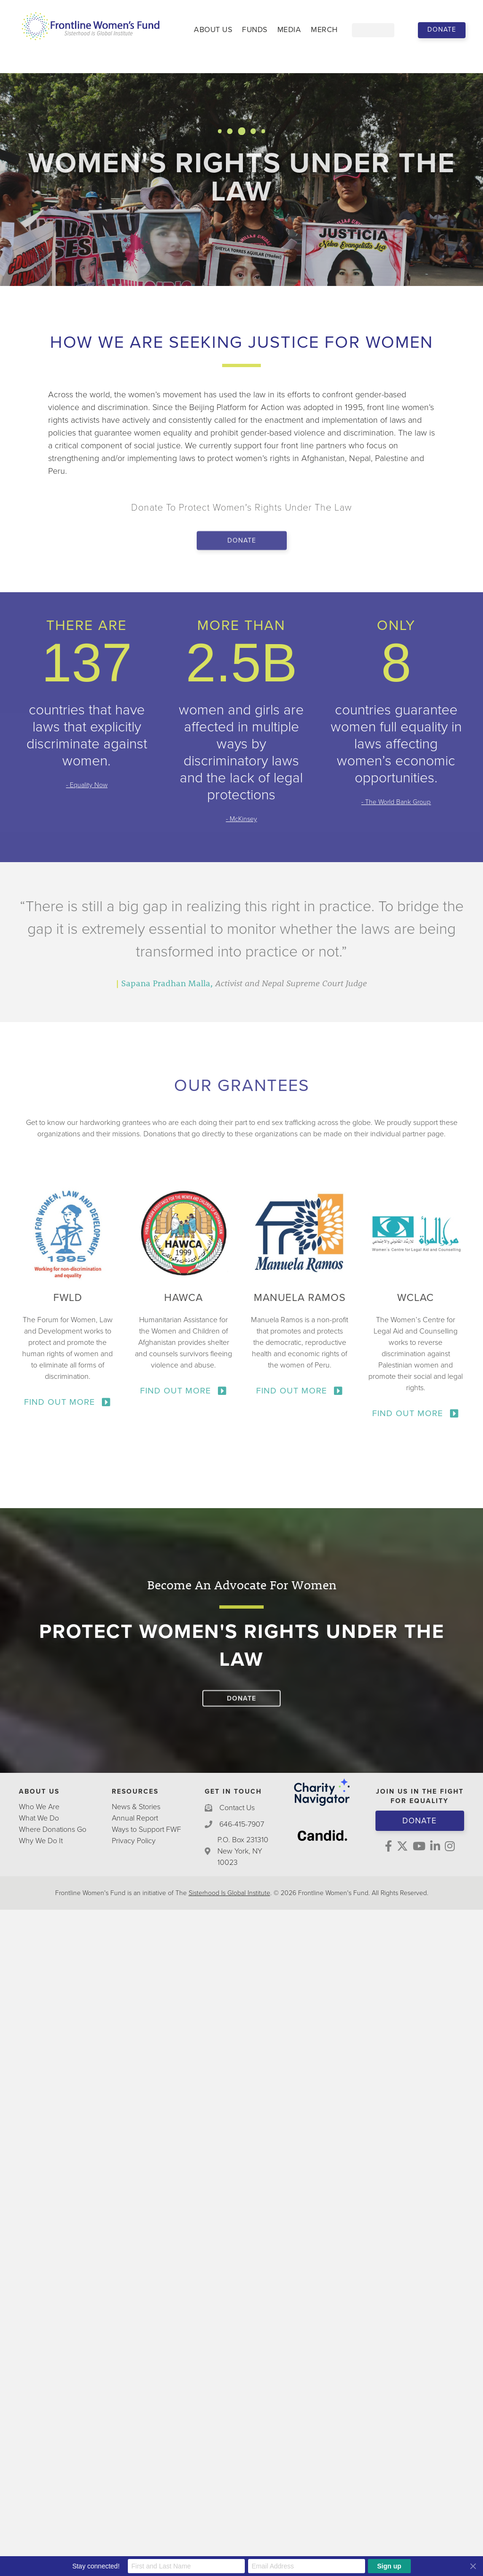 This screenshot has height=2576, width=483. What do you see at coordinates (398, 802) in the screenshot?
I see `The World Bank Group` at bounding box center [398, 802].